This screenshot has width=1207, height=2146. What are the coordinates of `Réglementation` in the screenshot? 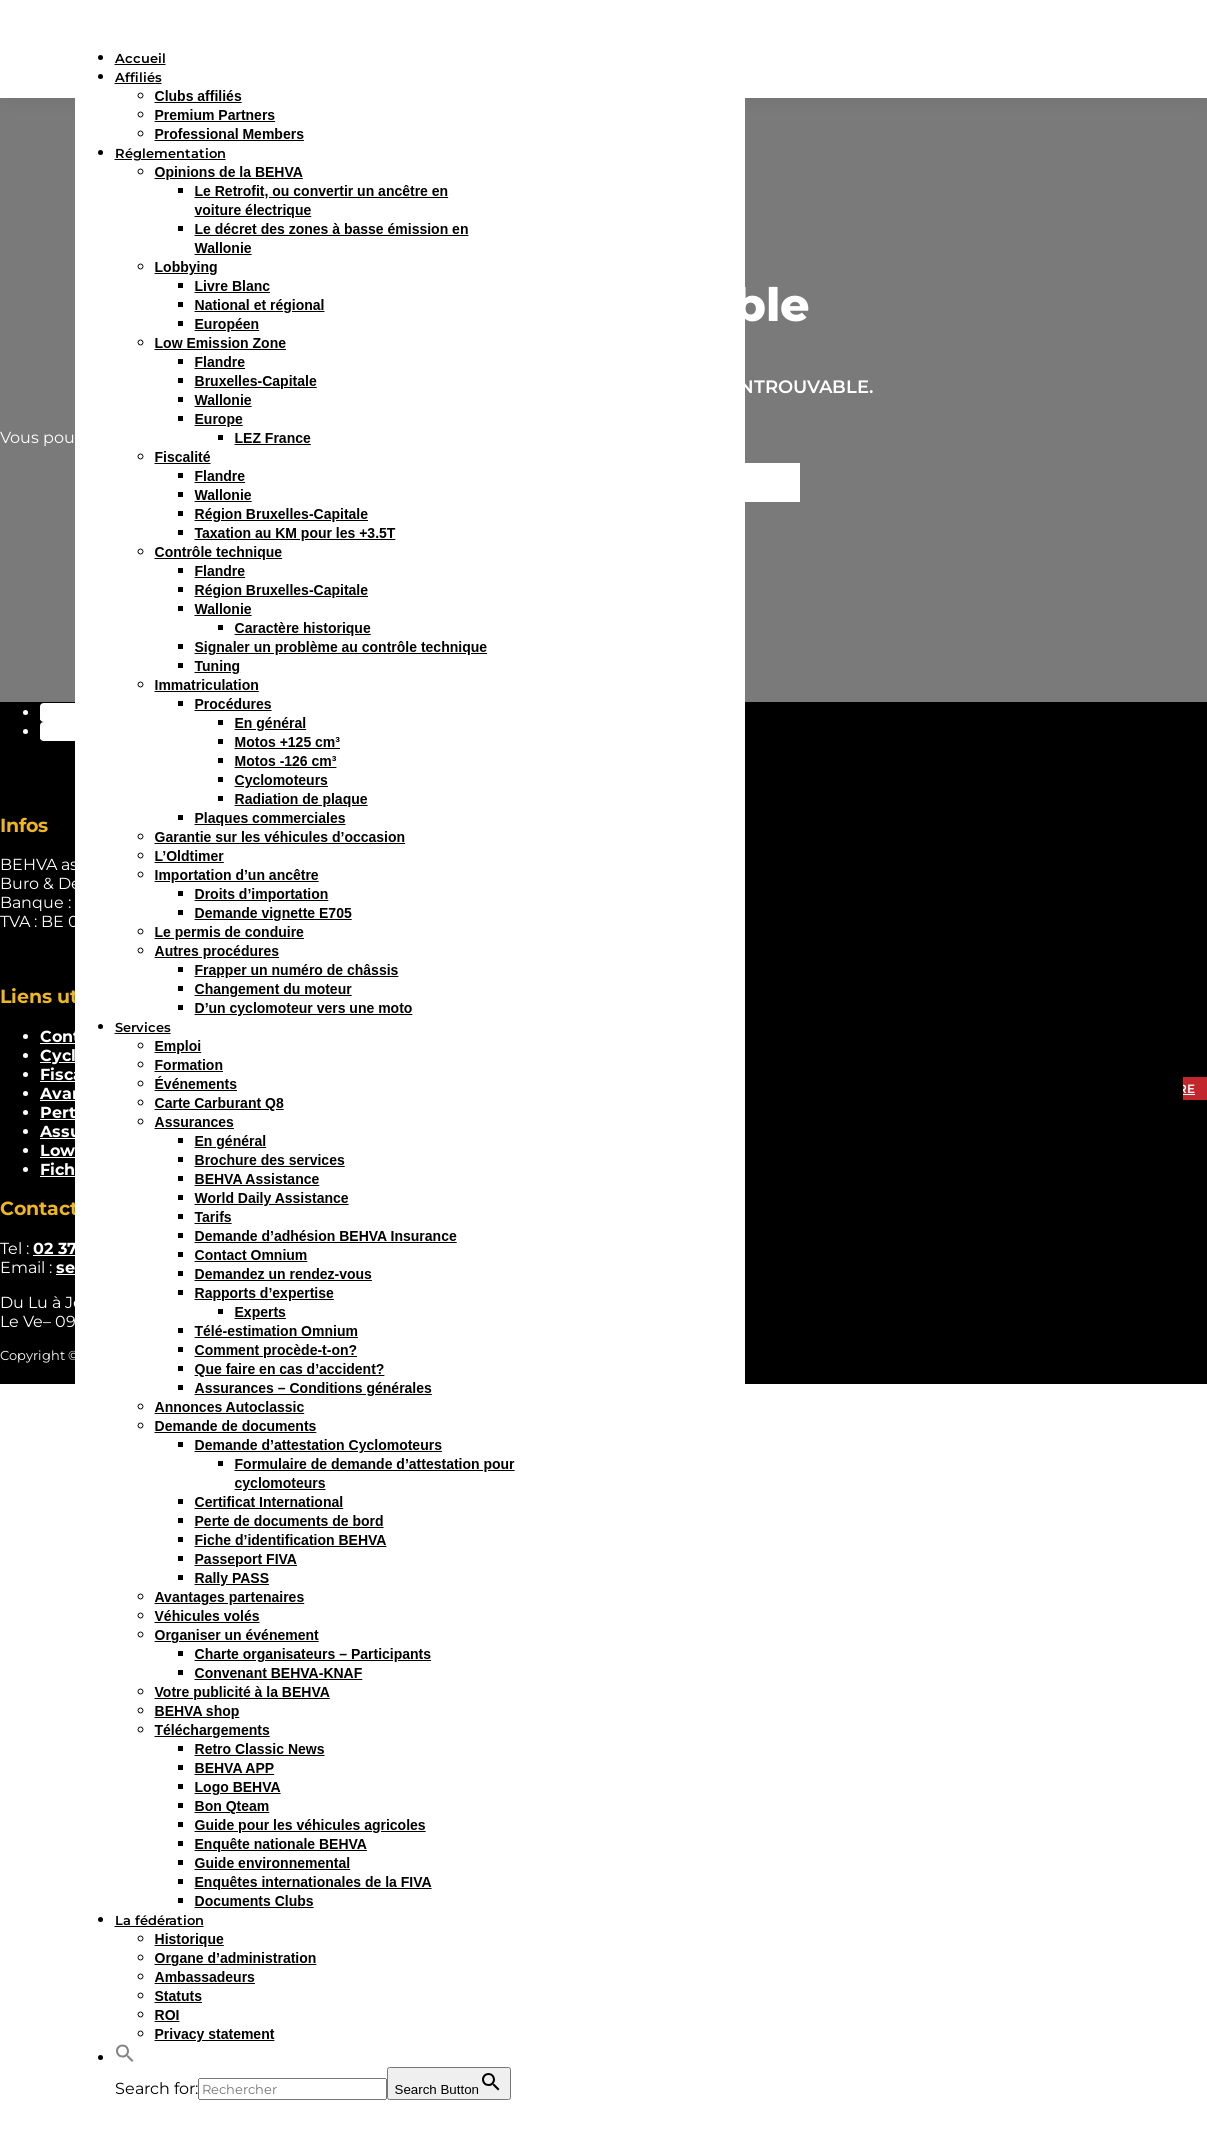 It's located at (170, 153).